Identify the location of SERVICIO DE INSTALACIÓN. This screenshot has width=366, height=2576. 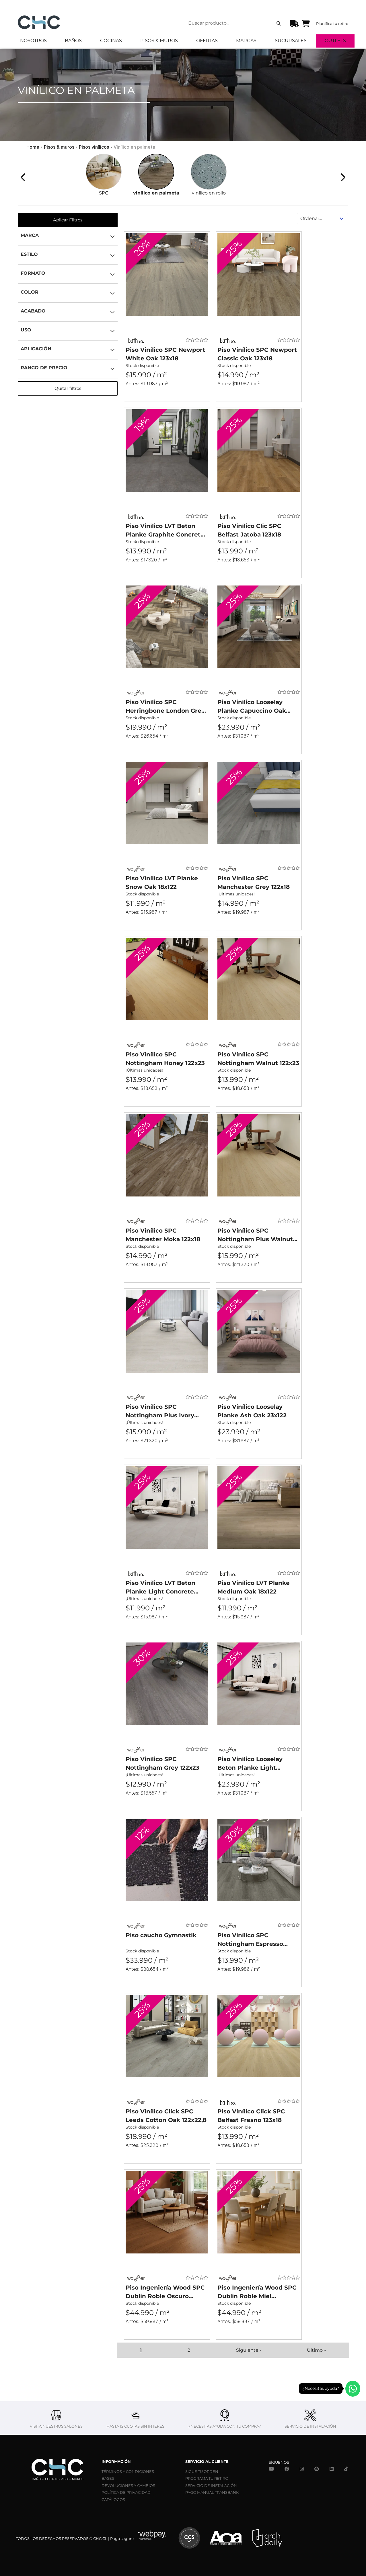
(211, 2485).